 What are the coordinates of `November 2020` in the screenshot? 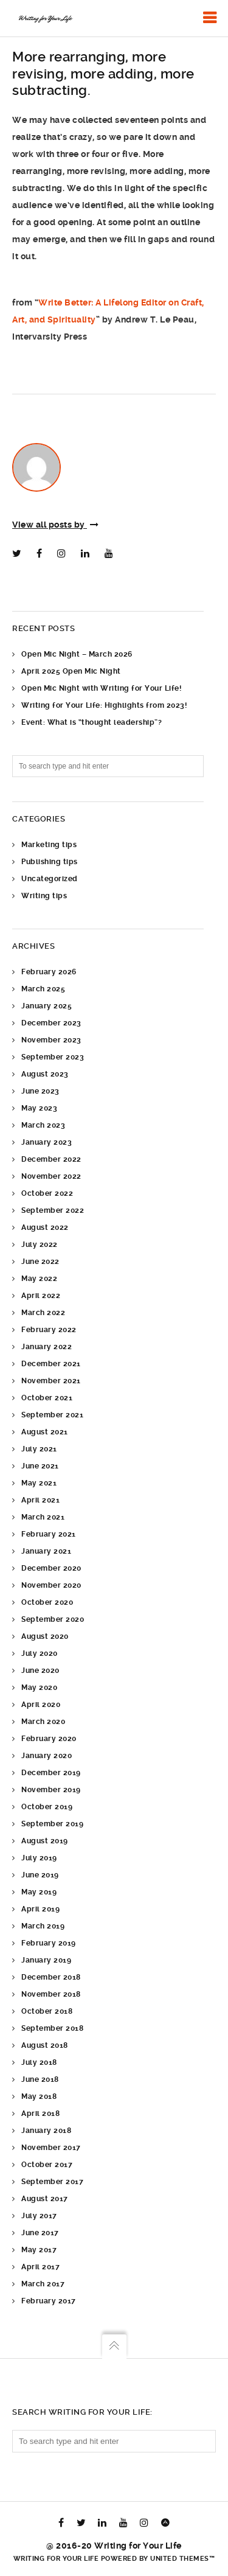 It's located at (51, 1585).